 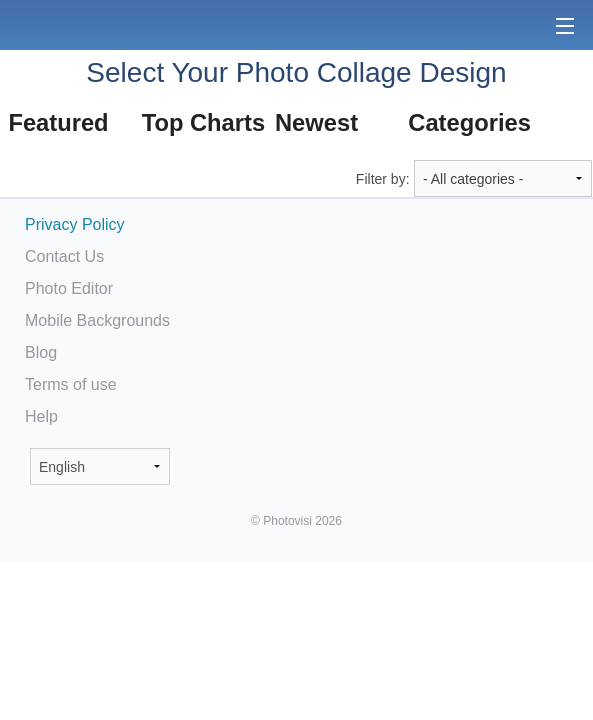 What do you see at coordinates (468, 123) in the screenshot?
I see `Categories` at bounding box center [468, 123].